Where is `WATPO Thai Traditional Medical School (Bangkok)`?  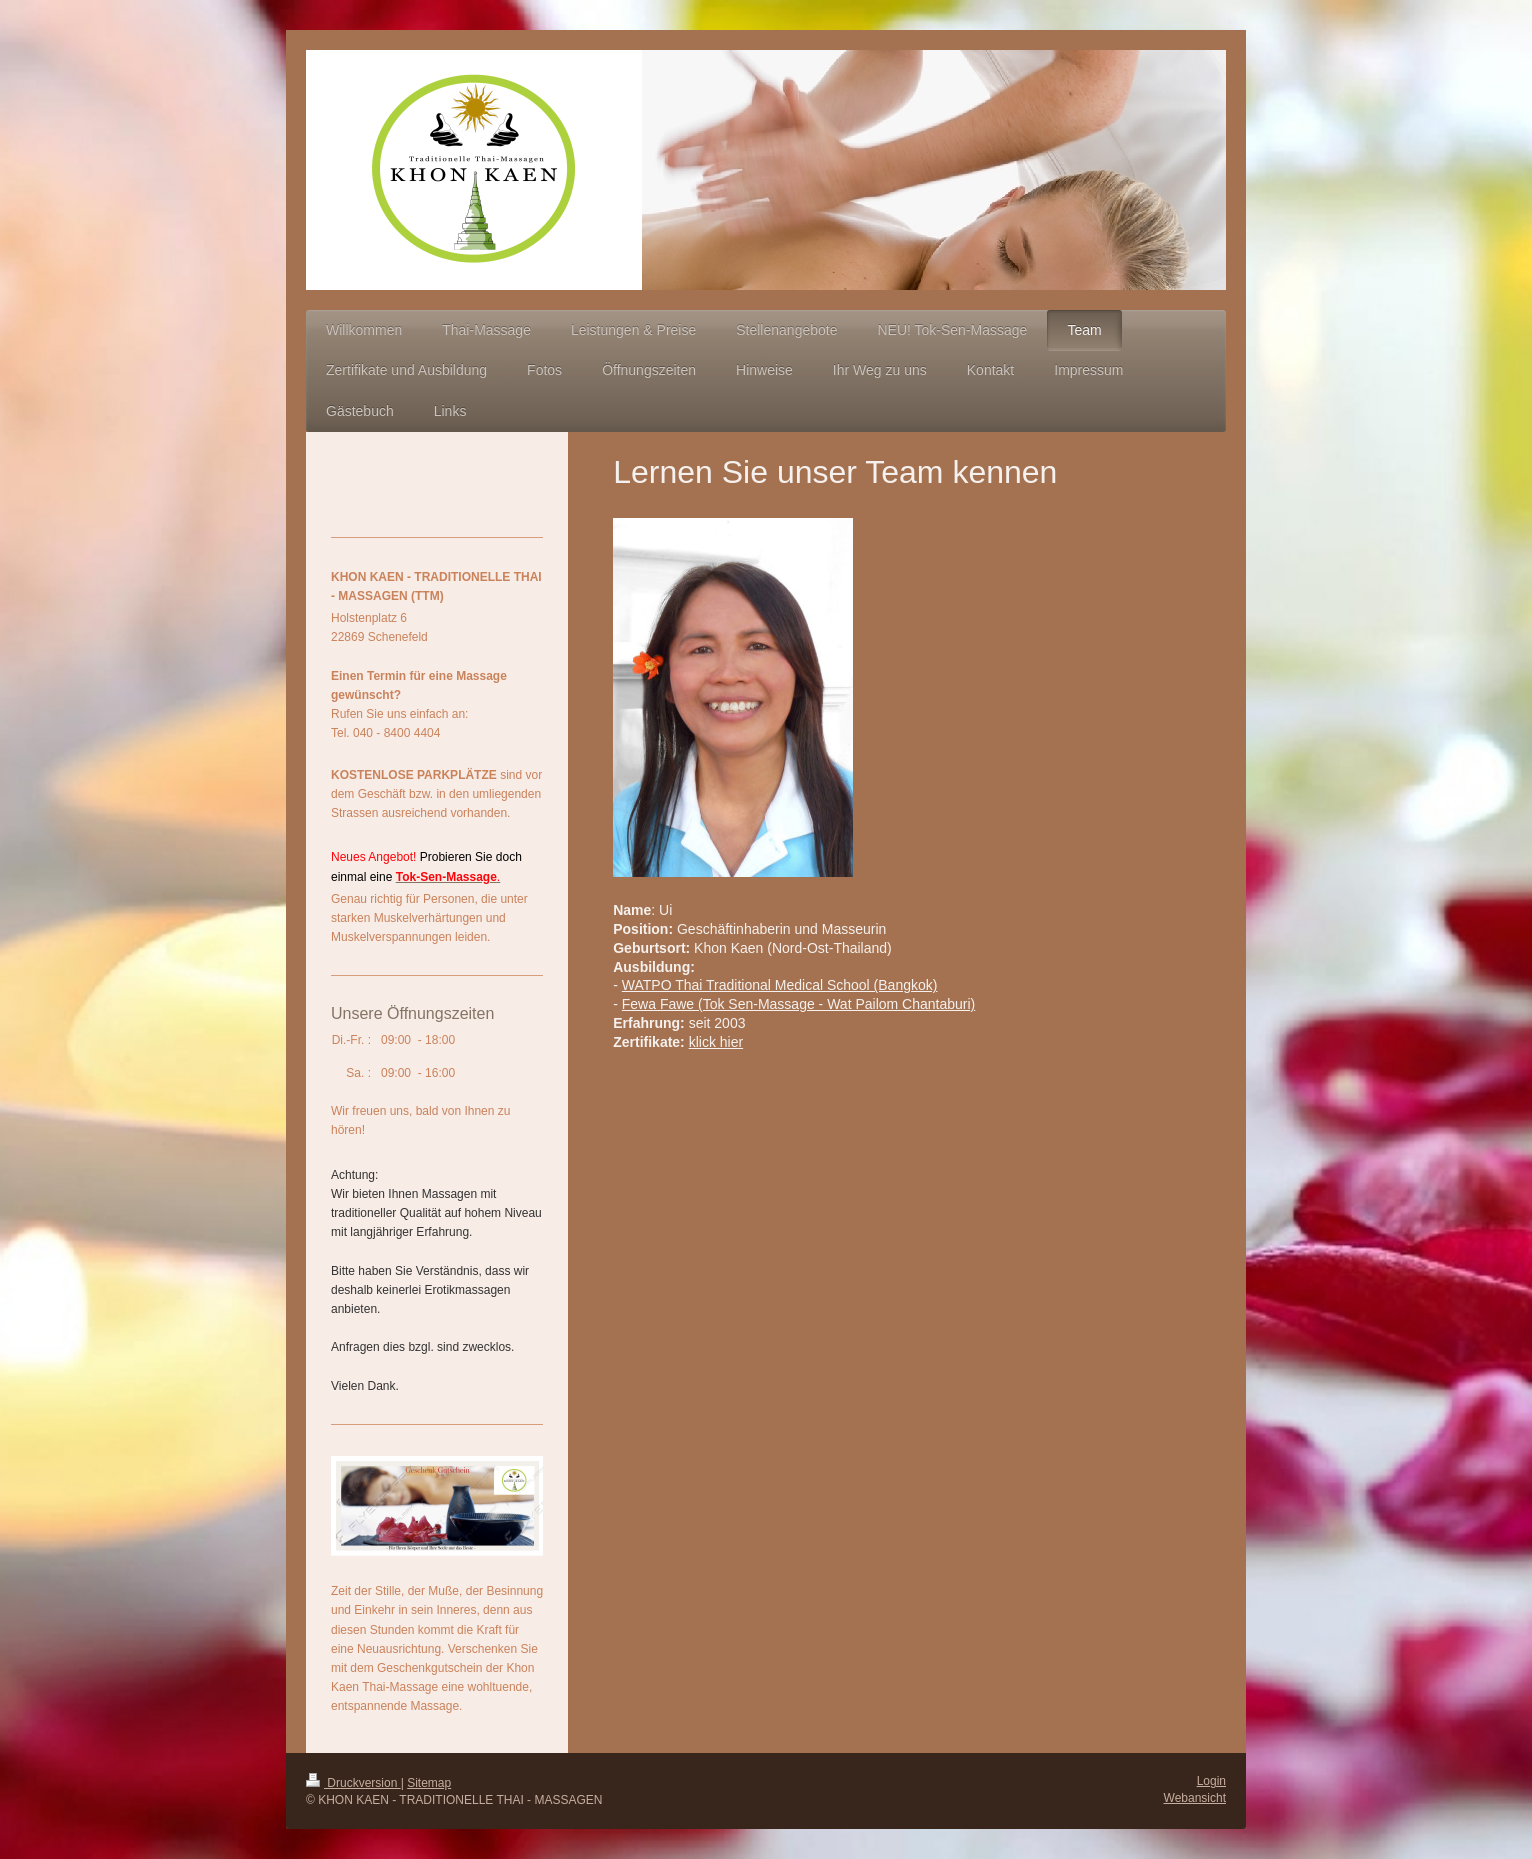
WATPO Thai Traditional Medical School (Bangkok) is located at coordinates (780, 985).